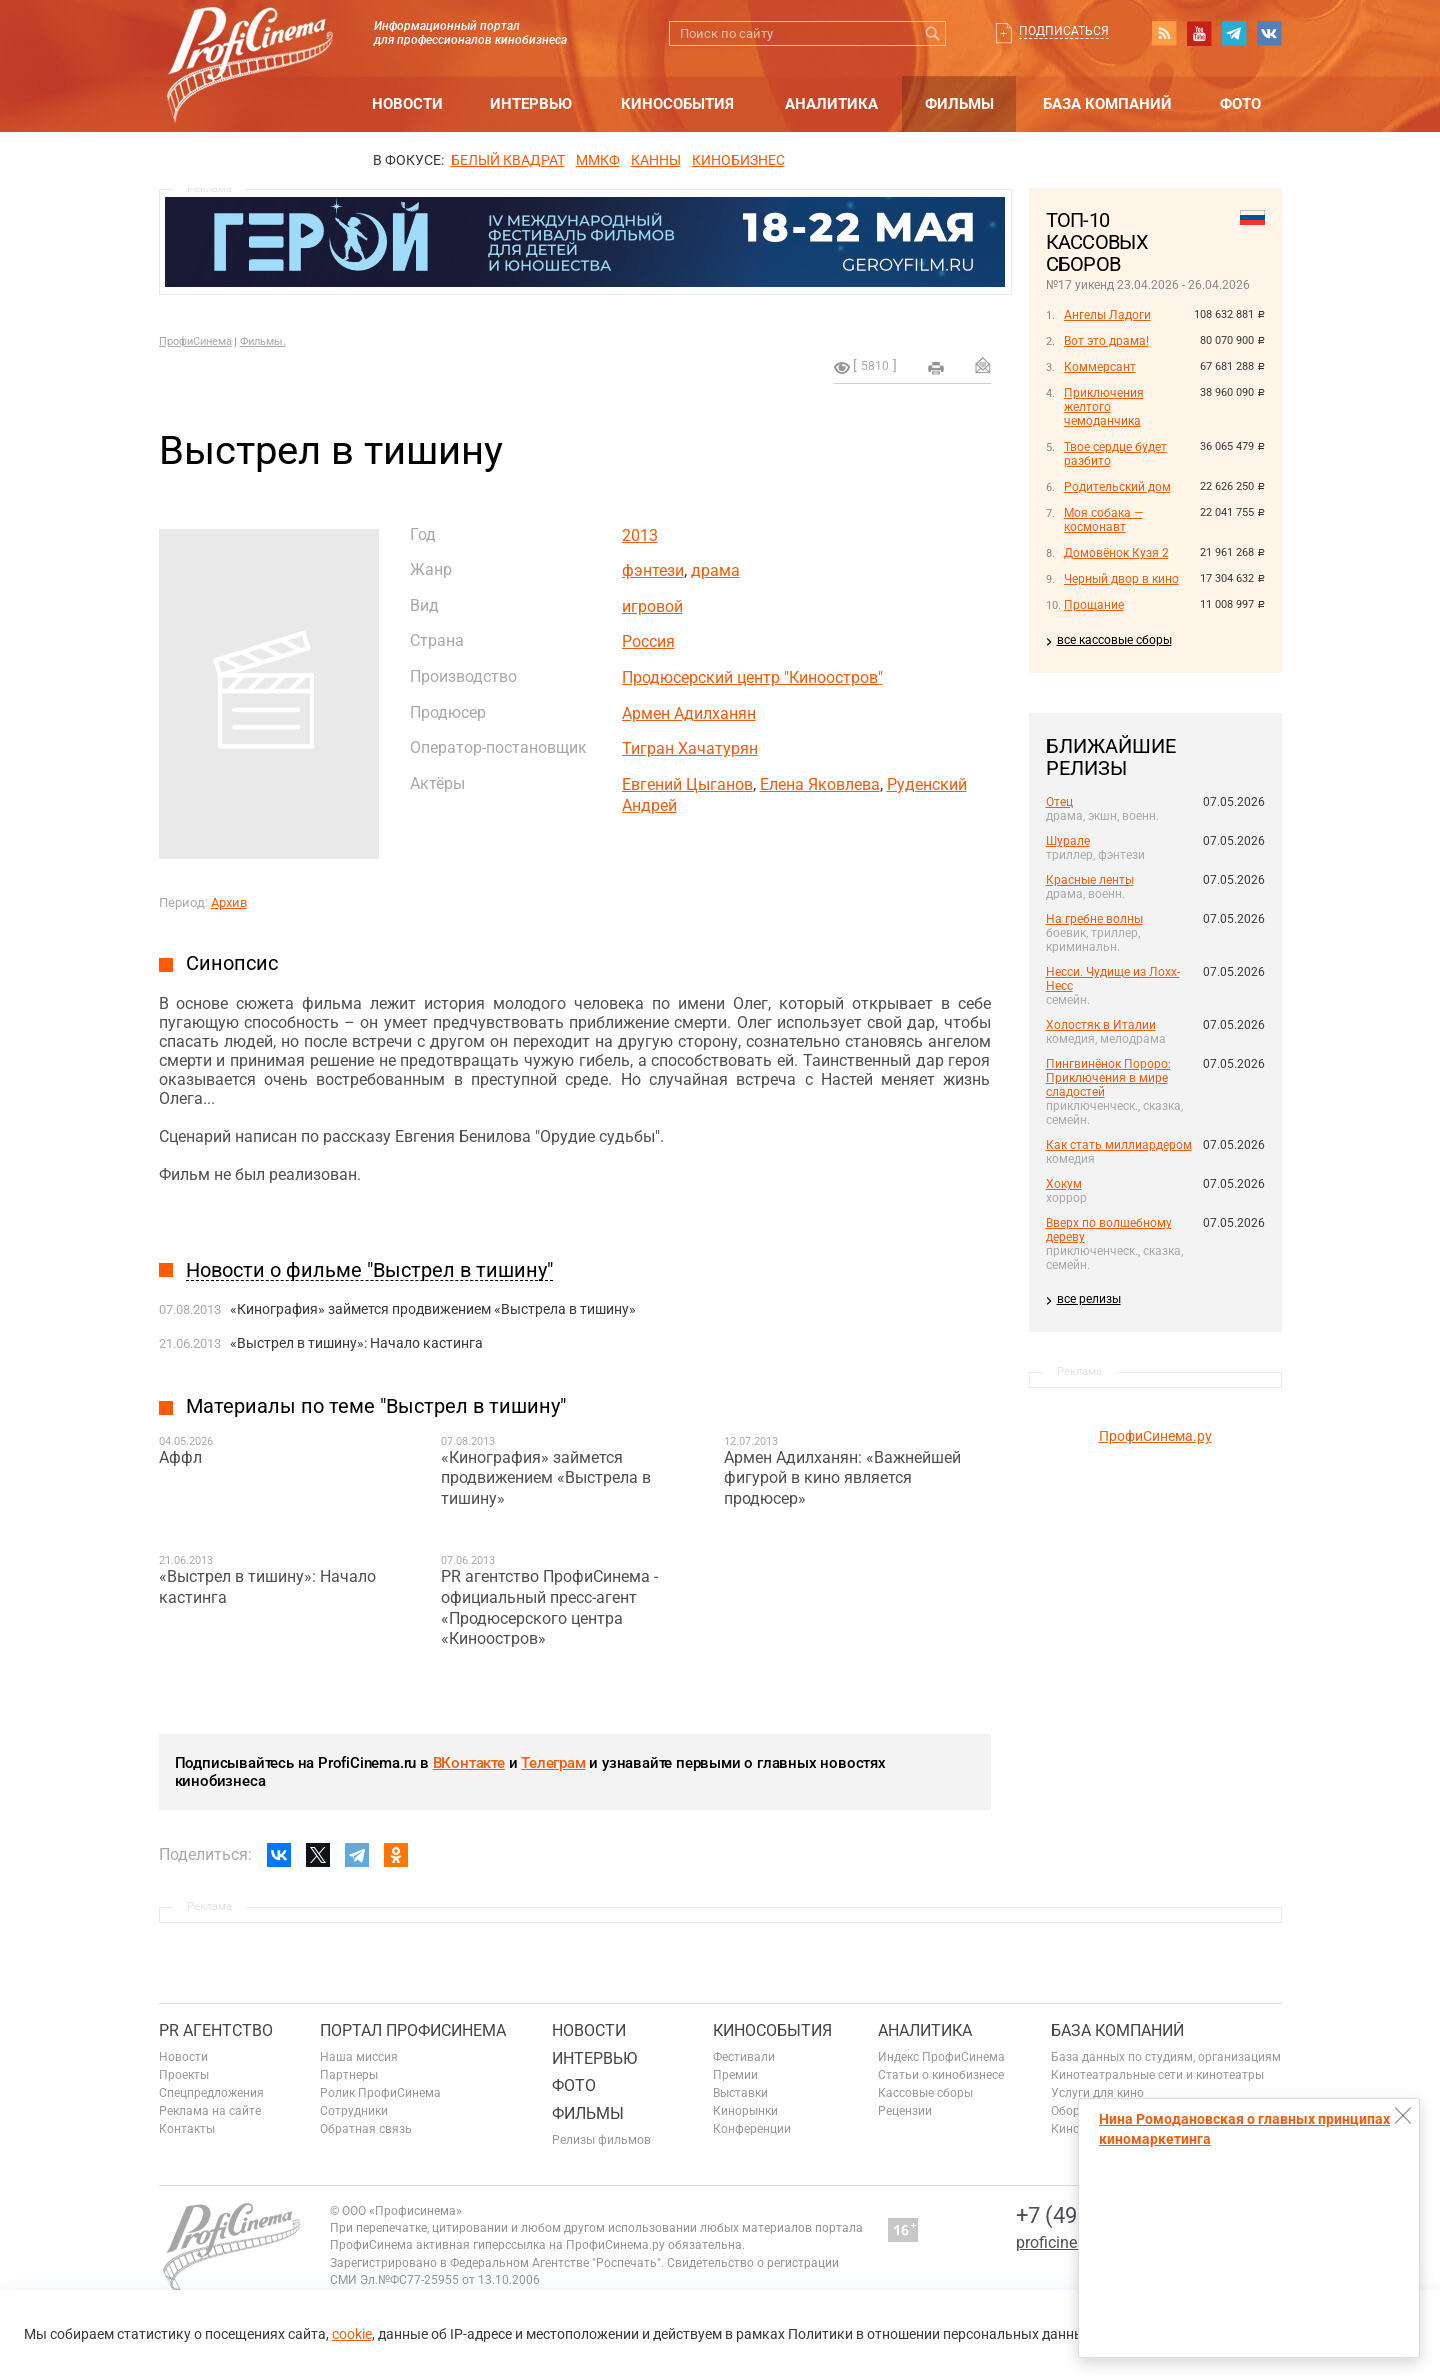  I want to click on База данных по студиям, организациям, so click(1166, 2057).